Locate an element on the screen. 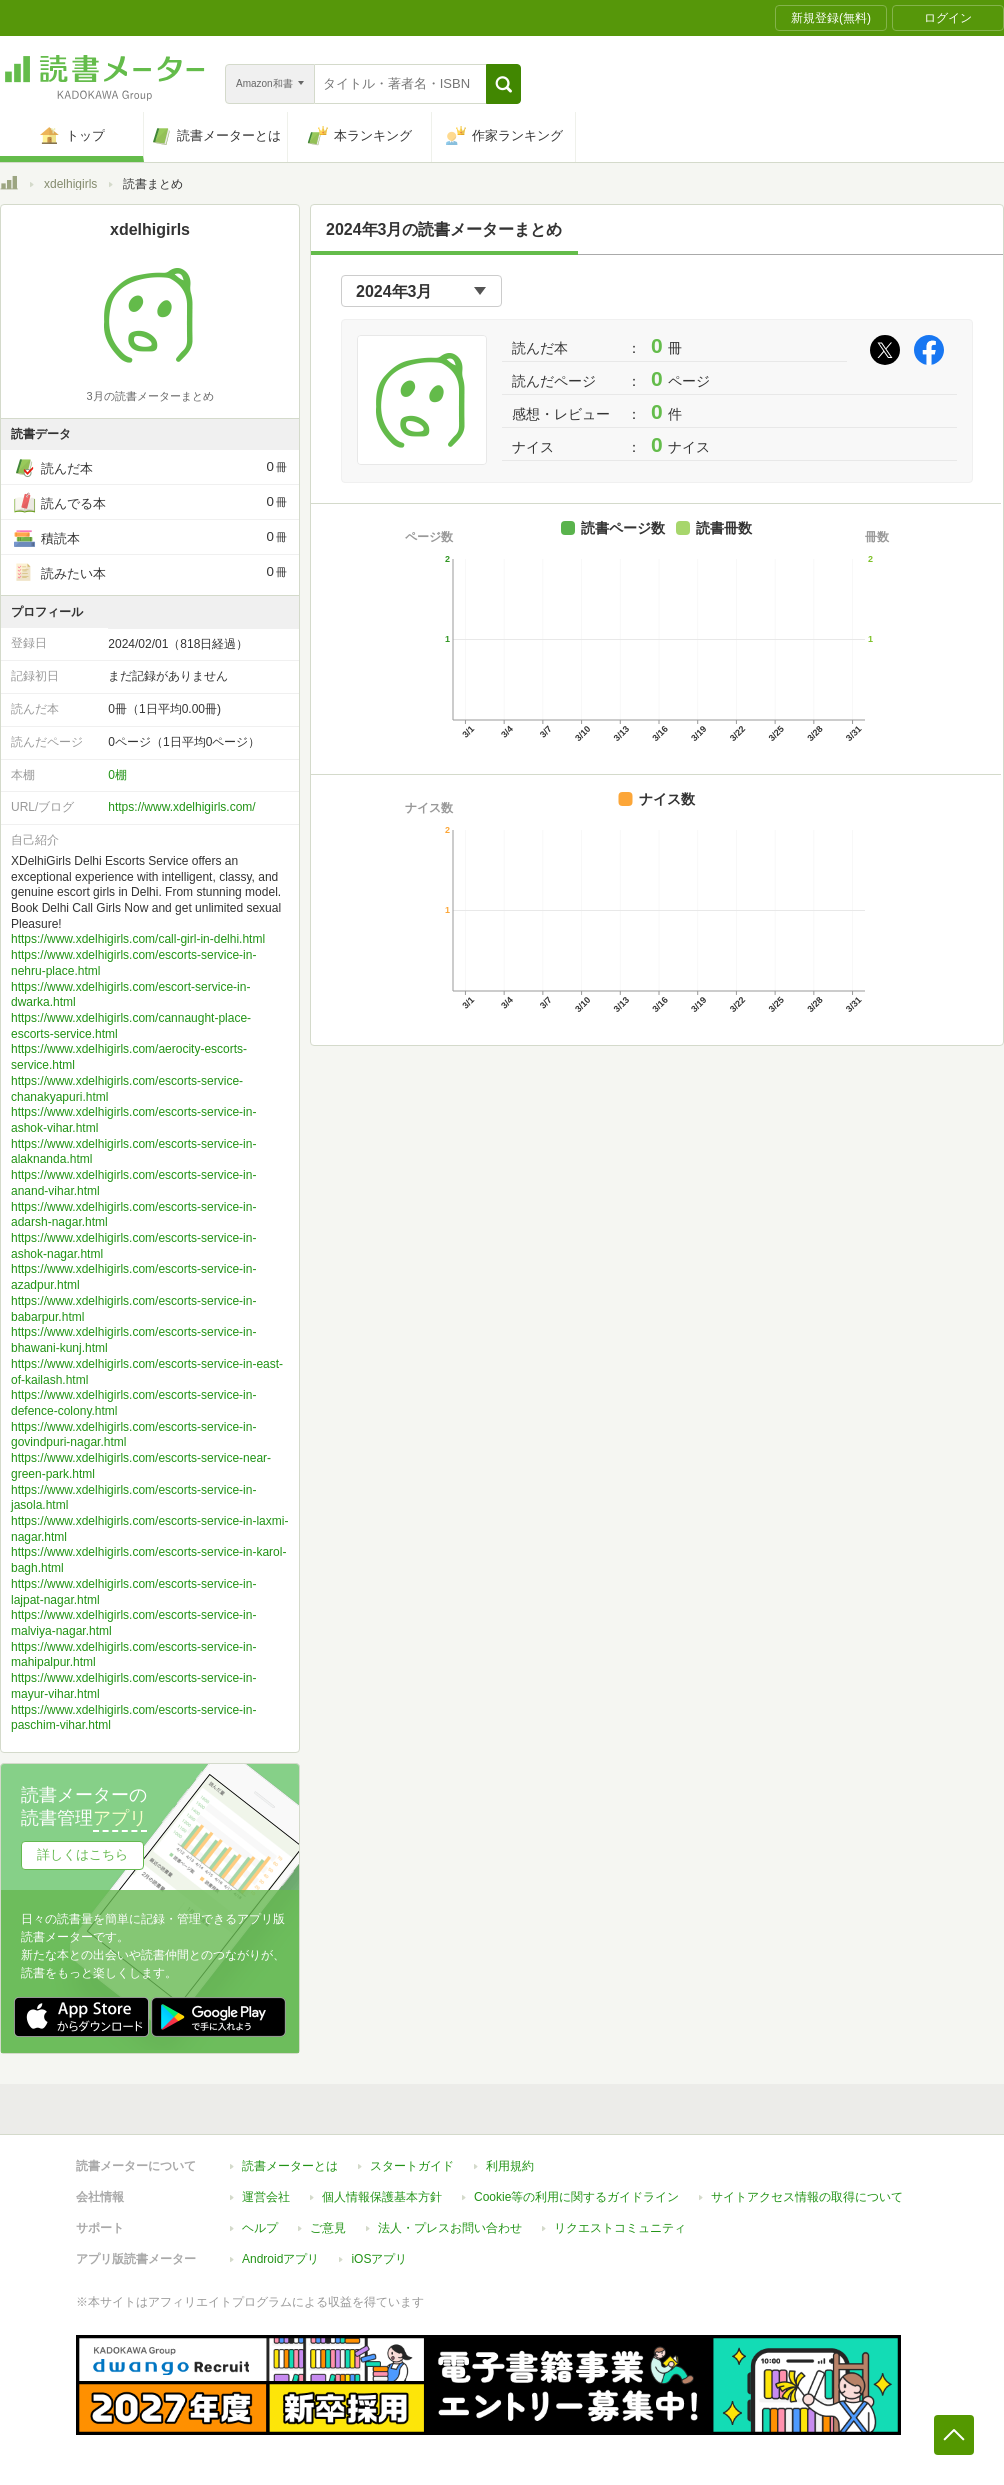  読書メーターとは is located at coordinates (290, 2166).